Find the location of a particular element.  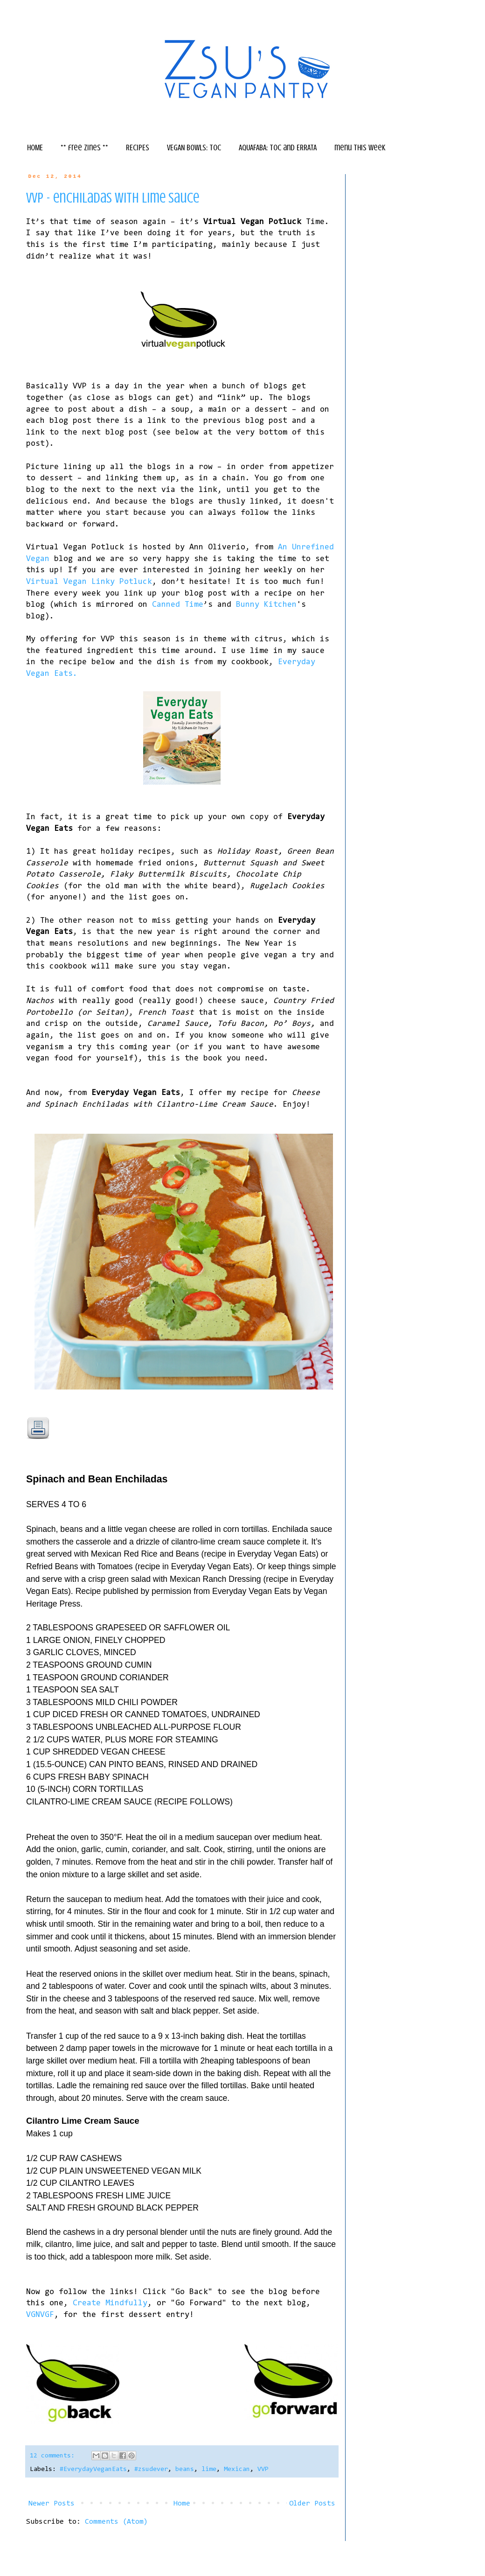

12 comments: is located at coordinates (54, 2455).